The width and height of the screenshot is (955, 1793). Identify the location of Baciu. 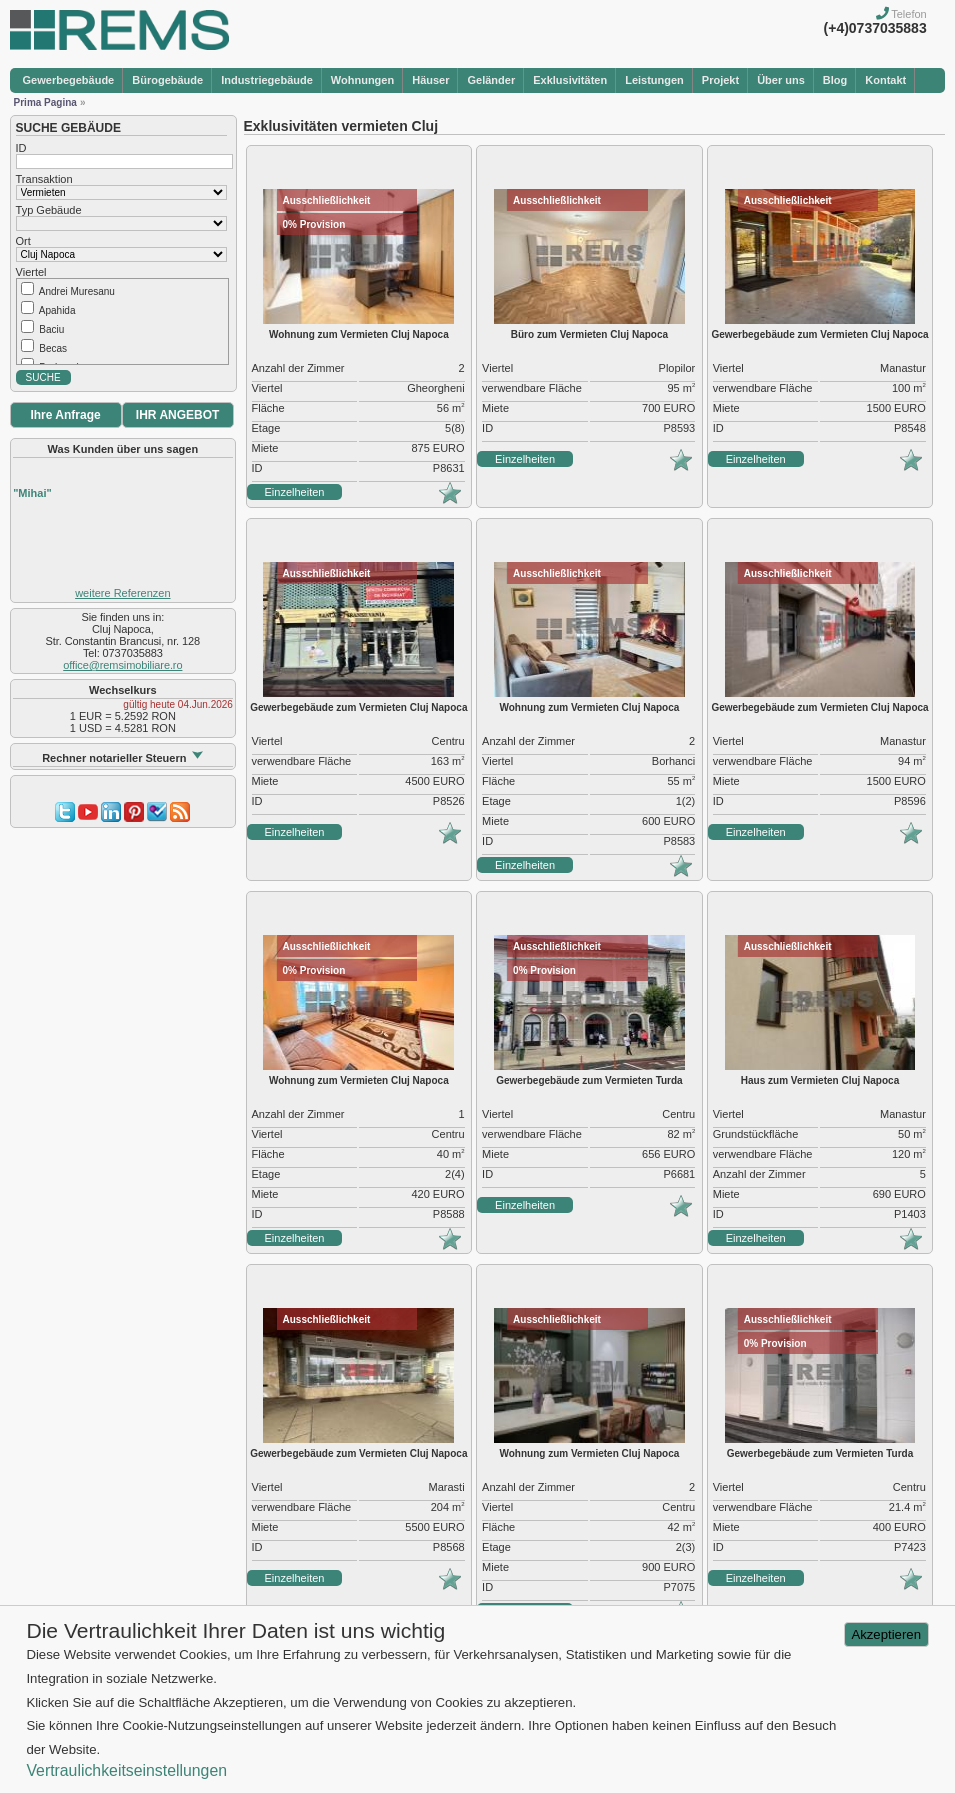
(51, 329).